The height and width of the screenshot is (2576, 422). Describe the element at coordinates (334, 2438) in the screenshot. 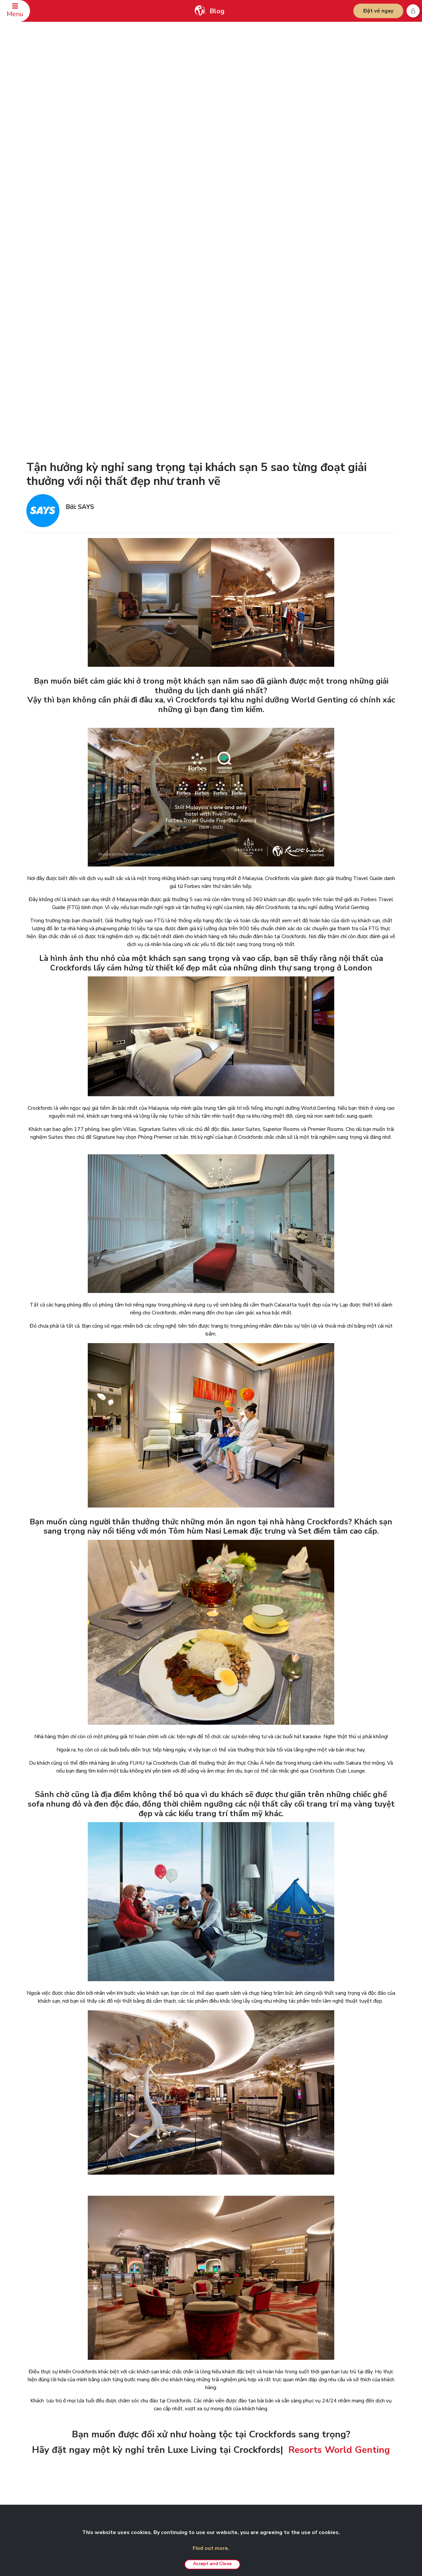

I see `Nhà hàng Ayu Awana` at that location.